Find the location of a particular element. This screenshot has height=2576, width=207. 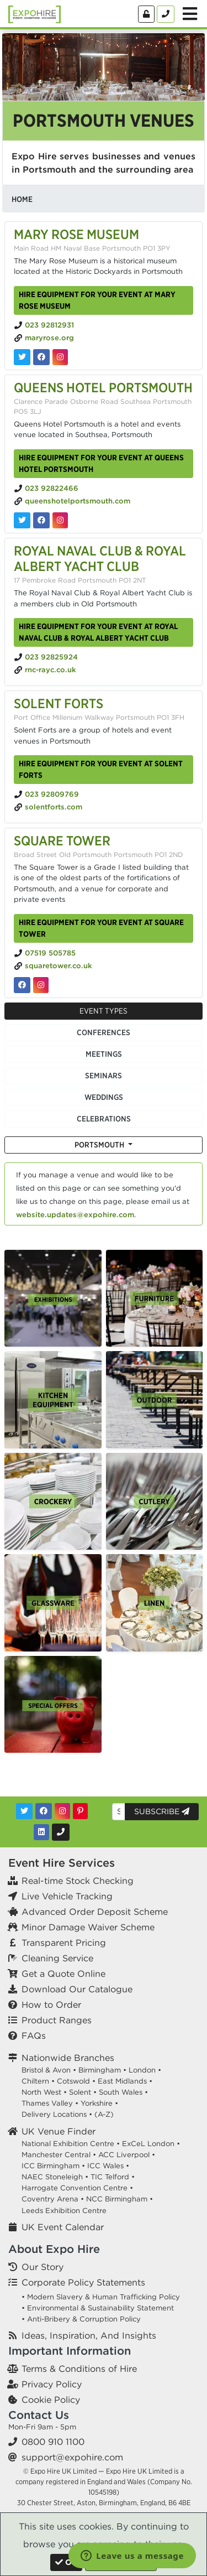

Hire equipment for your event at Mary Rose Museum is located at coordinates (97, 300).